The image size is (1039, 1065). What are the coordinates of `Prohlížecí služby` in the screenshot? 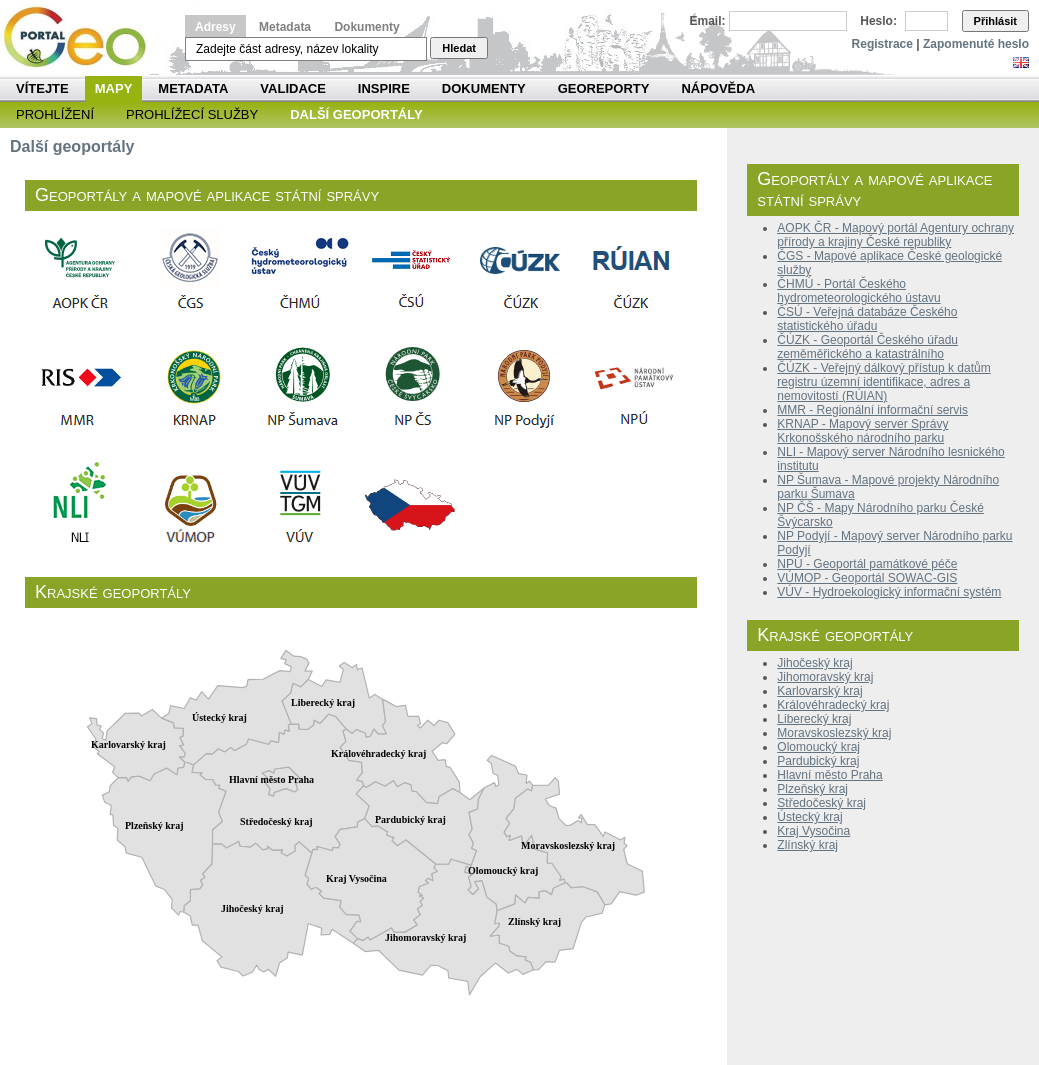 It's located at (192, 114).